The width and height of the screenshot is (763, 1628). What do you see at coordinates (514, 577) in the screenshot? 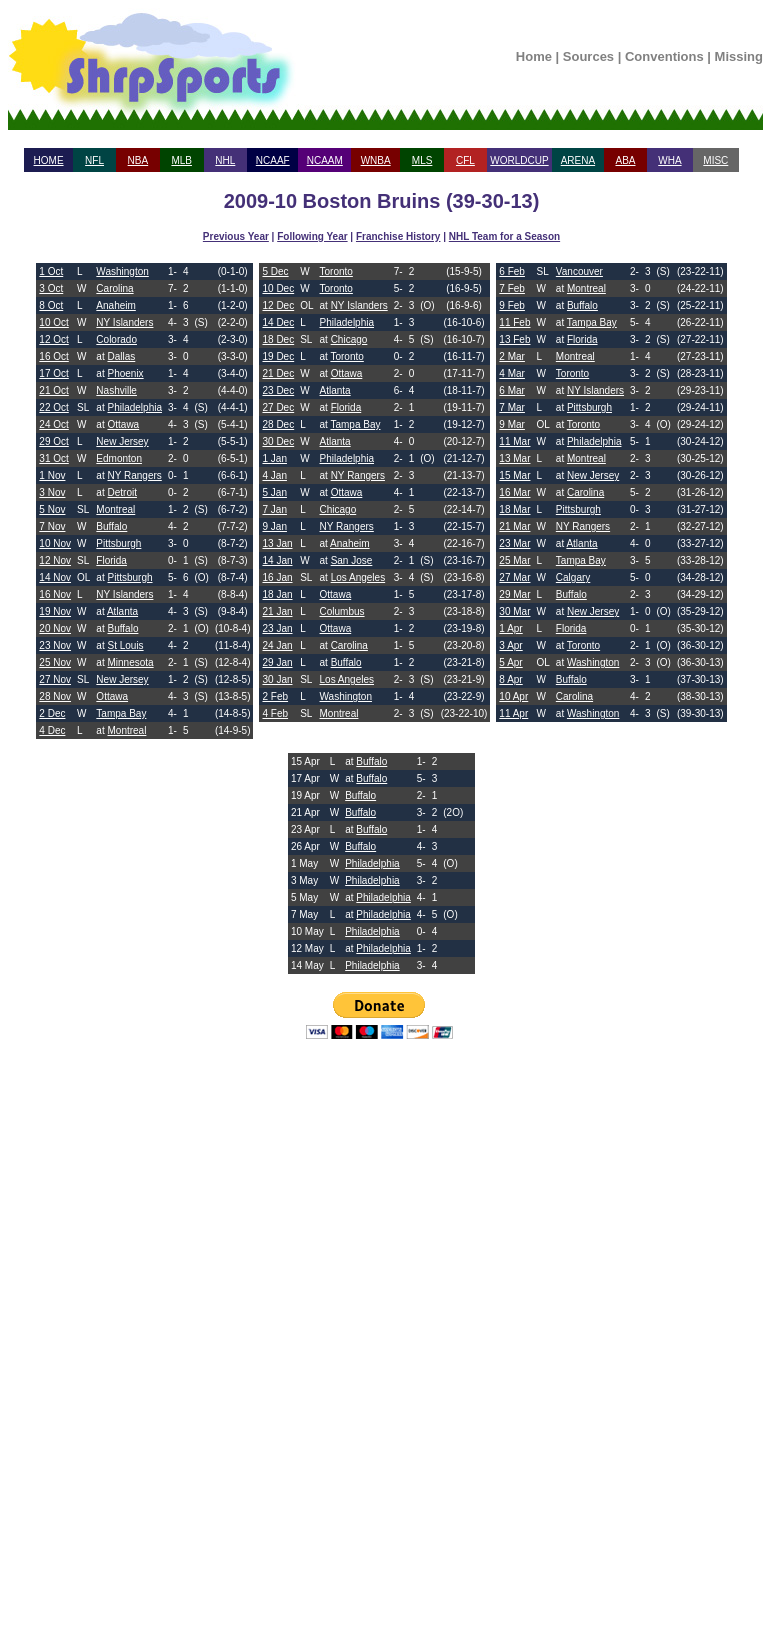
I see `27 Mar` at bounding box center [514, 577].